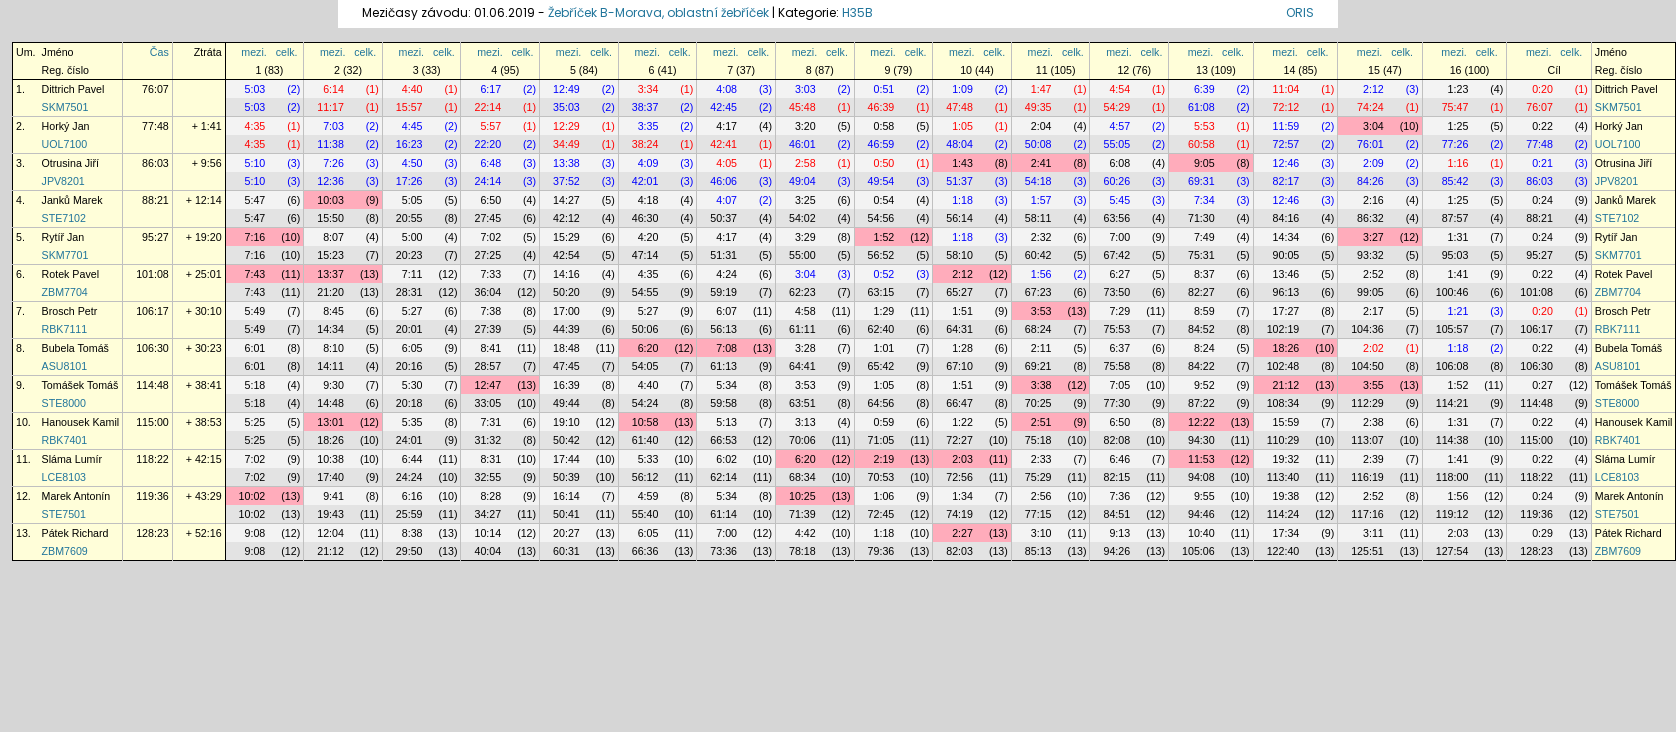 This screenshot has width=1676, height=732. What do you see at coordinates (1458, 274) in the screenshot?
I see `1:41` at bounding box center [1458, 274].